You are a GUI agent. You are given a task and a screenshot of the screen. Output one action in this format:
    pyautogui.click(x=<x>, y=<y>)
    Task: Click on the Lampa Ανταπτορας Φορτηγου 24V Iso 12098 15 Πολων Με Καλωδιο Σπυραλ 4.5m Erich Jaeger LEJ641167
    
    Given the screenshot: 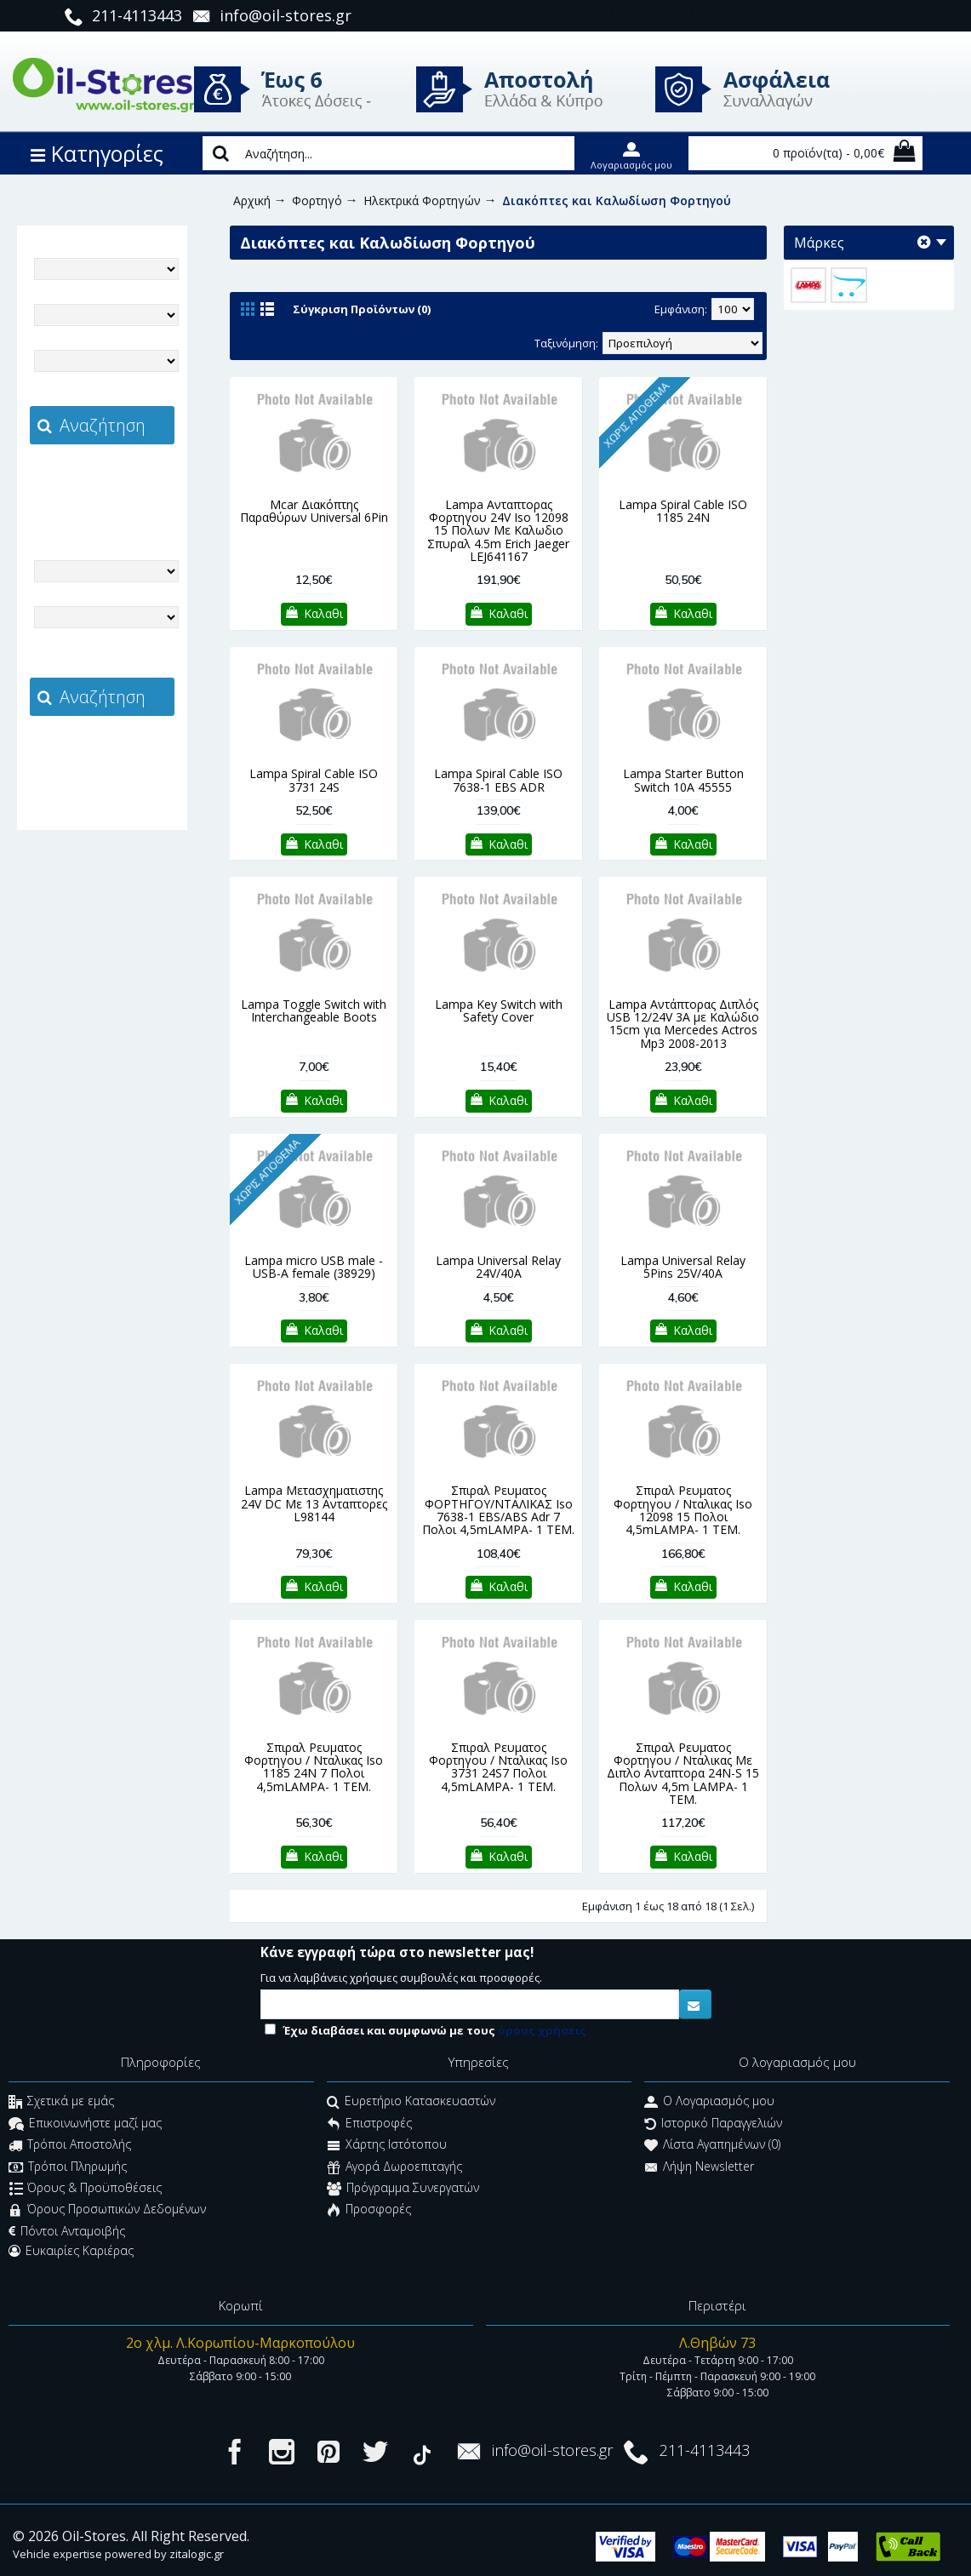 What is the action you would take?
    pyautogui.click(x=498, y=530)
    